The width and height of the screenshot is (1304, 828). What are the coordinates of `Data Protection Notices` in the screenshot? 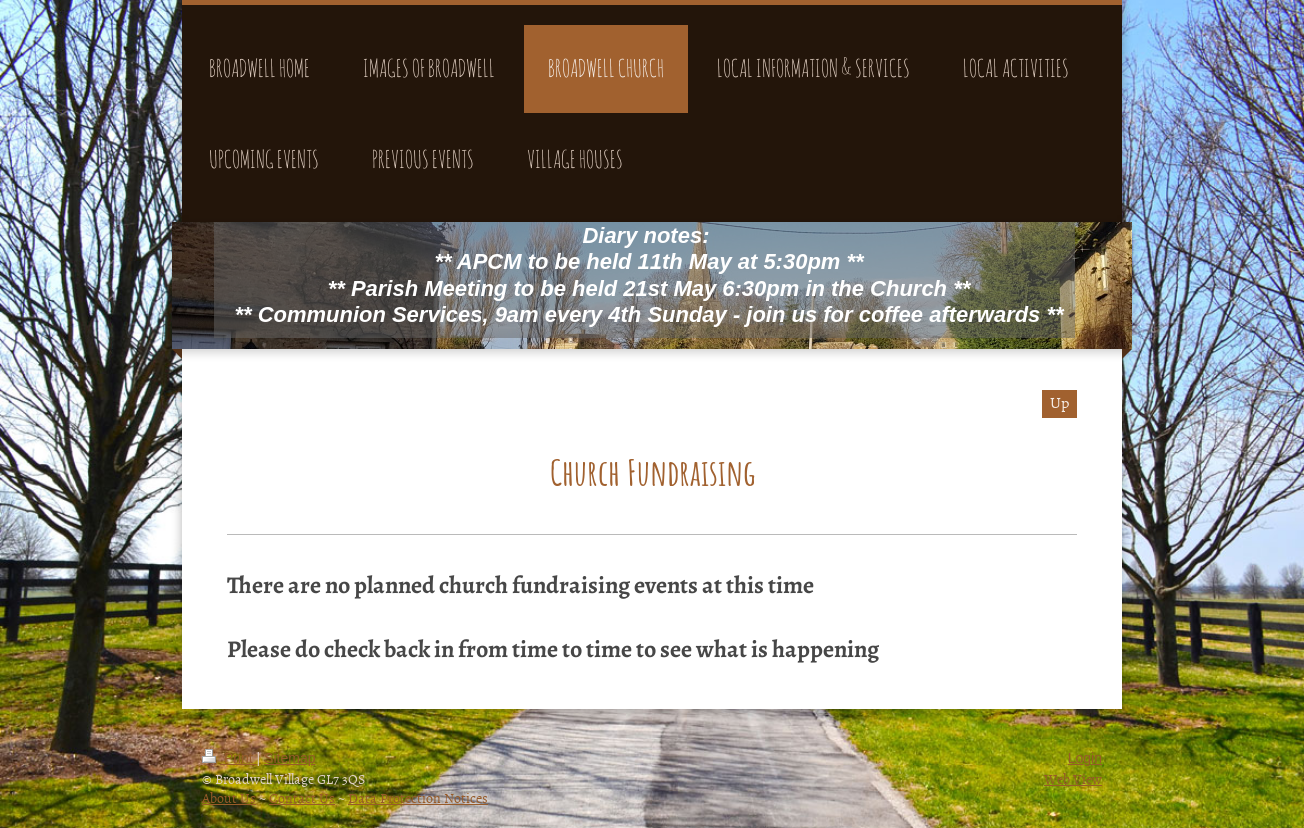 It's located at (418, 797).